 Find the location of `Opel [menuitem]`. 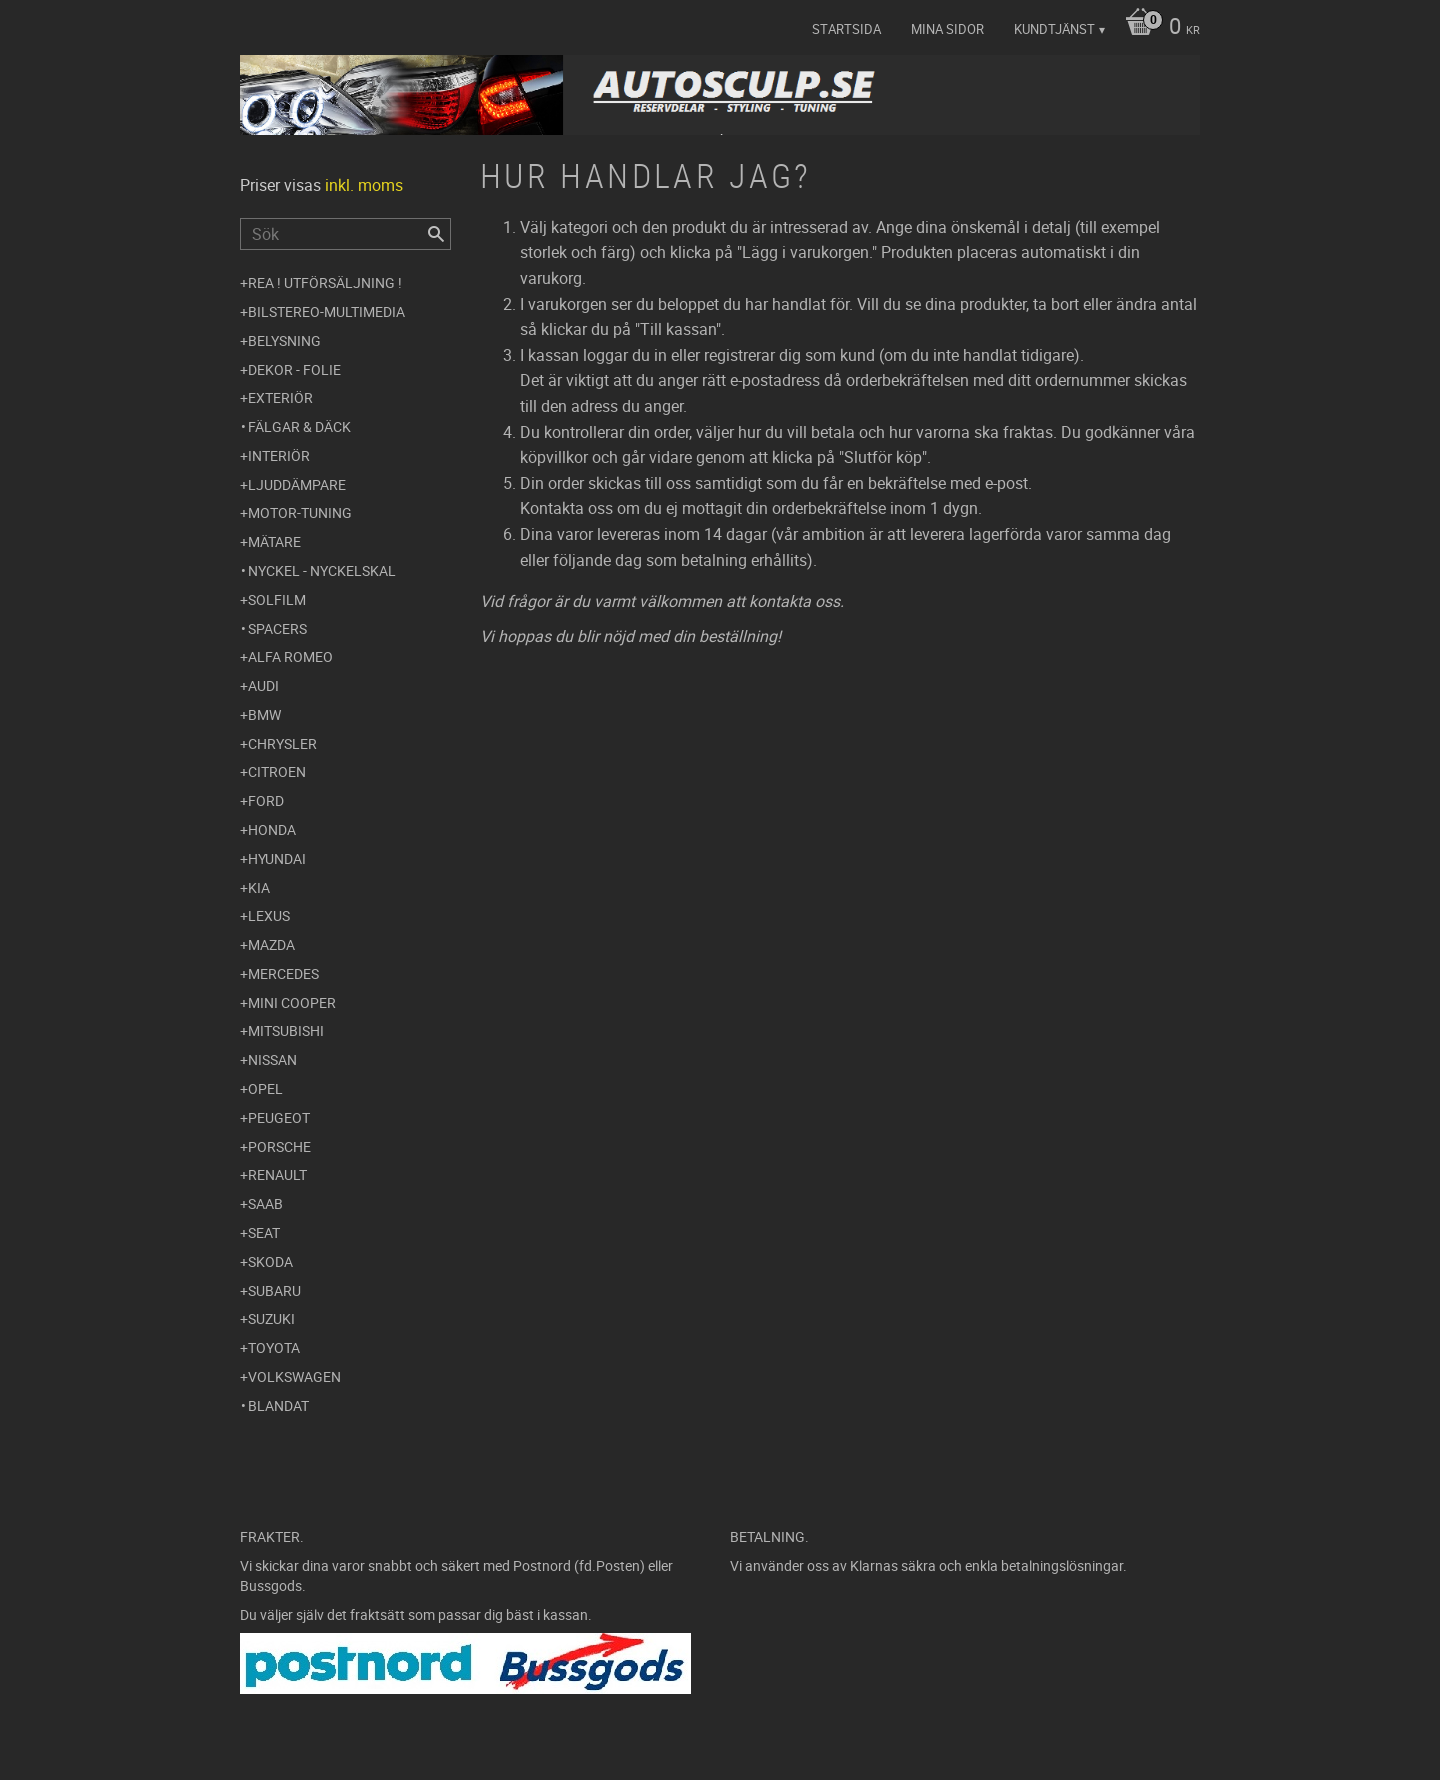

Opel [menuitem] is located at coordinates (265, 1088).